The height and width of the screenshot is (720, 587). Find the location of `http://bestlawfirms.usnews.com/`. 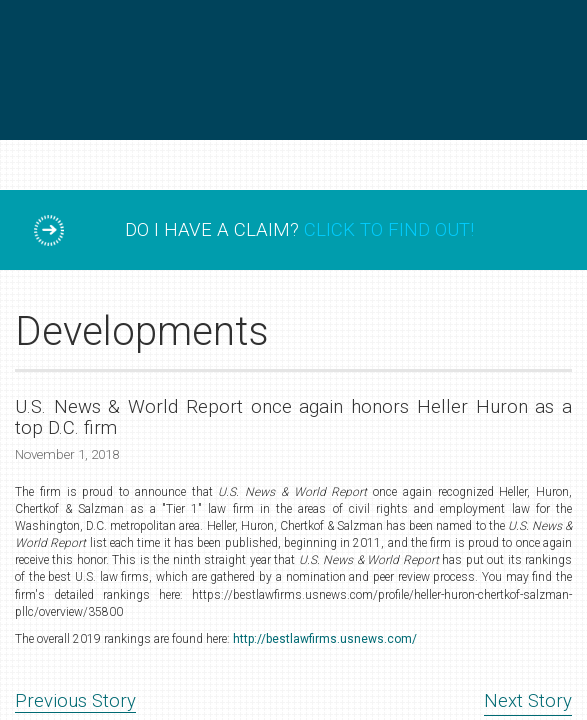

http://bestlawfirms.usnews.com/ is located at coordinates (325, 639).